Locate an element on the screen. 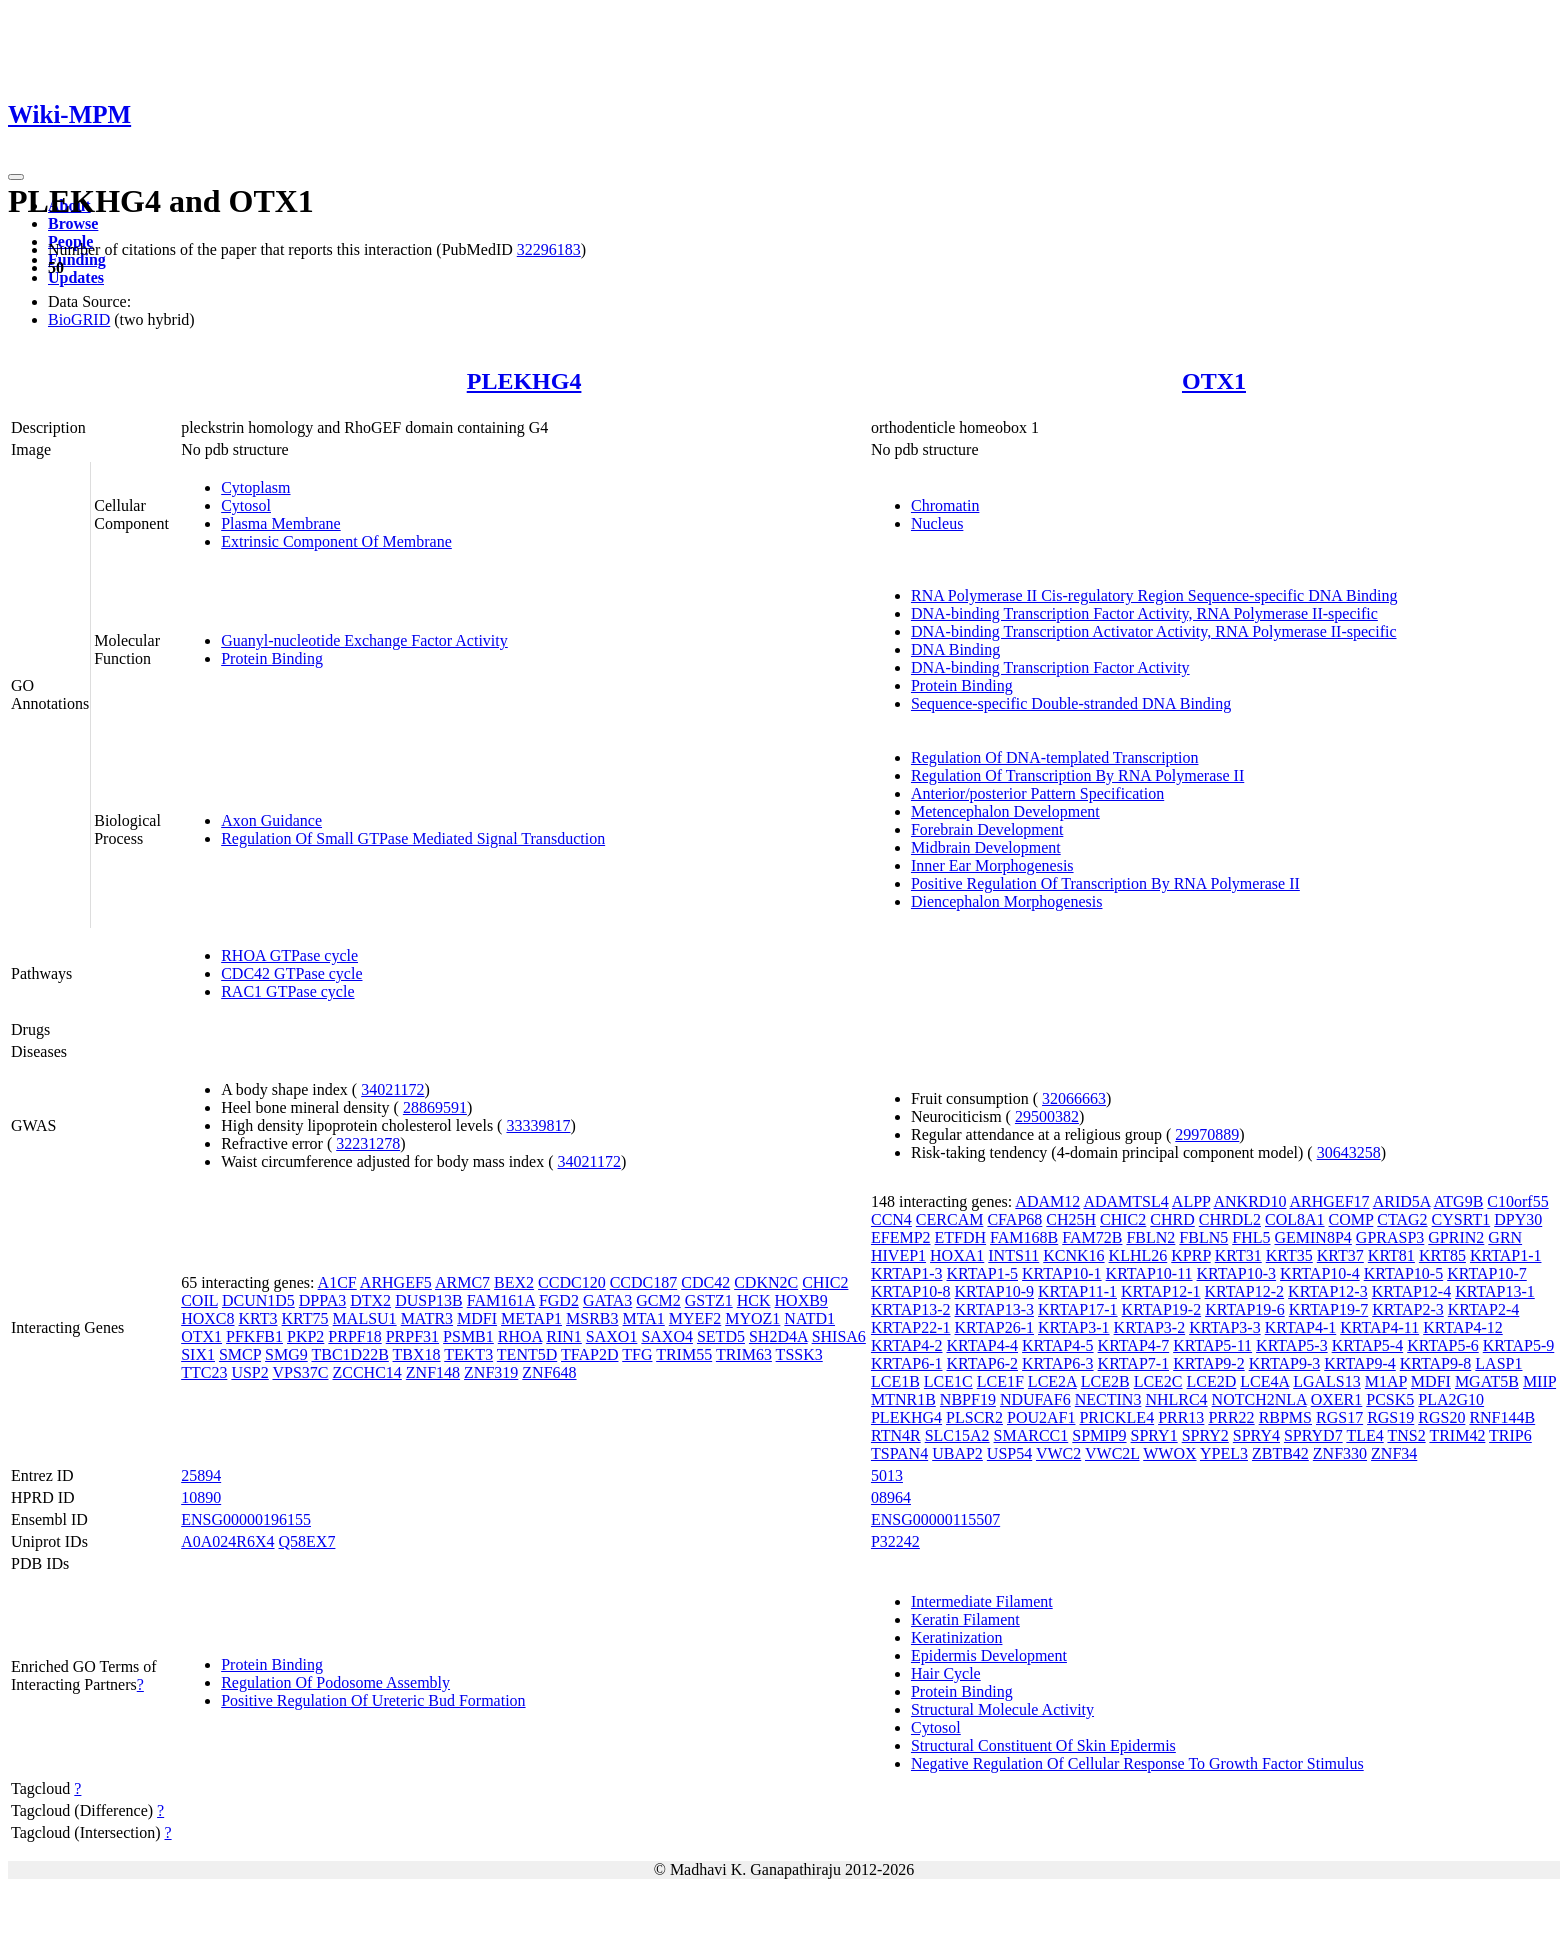  RHOA GTPase cycle is located at coordinates (289, 955).